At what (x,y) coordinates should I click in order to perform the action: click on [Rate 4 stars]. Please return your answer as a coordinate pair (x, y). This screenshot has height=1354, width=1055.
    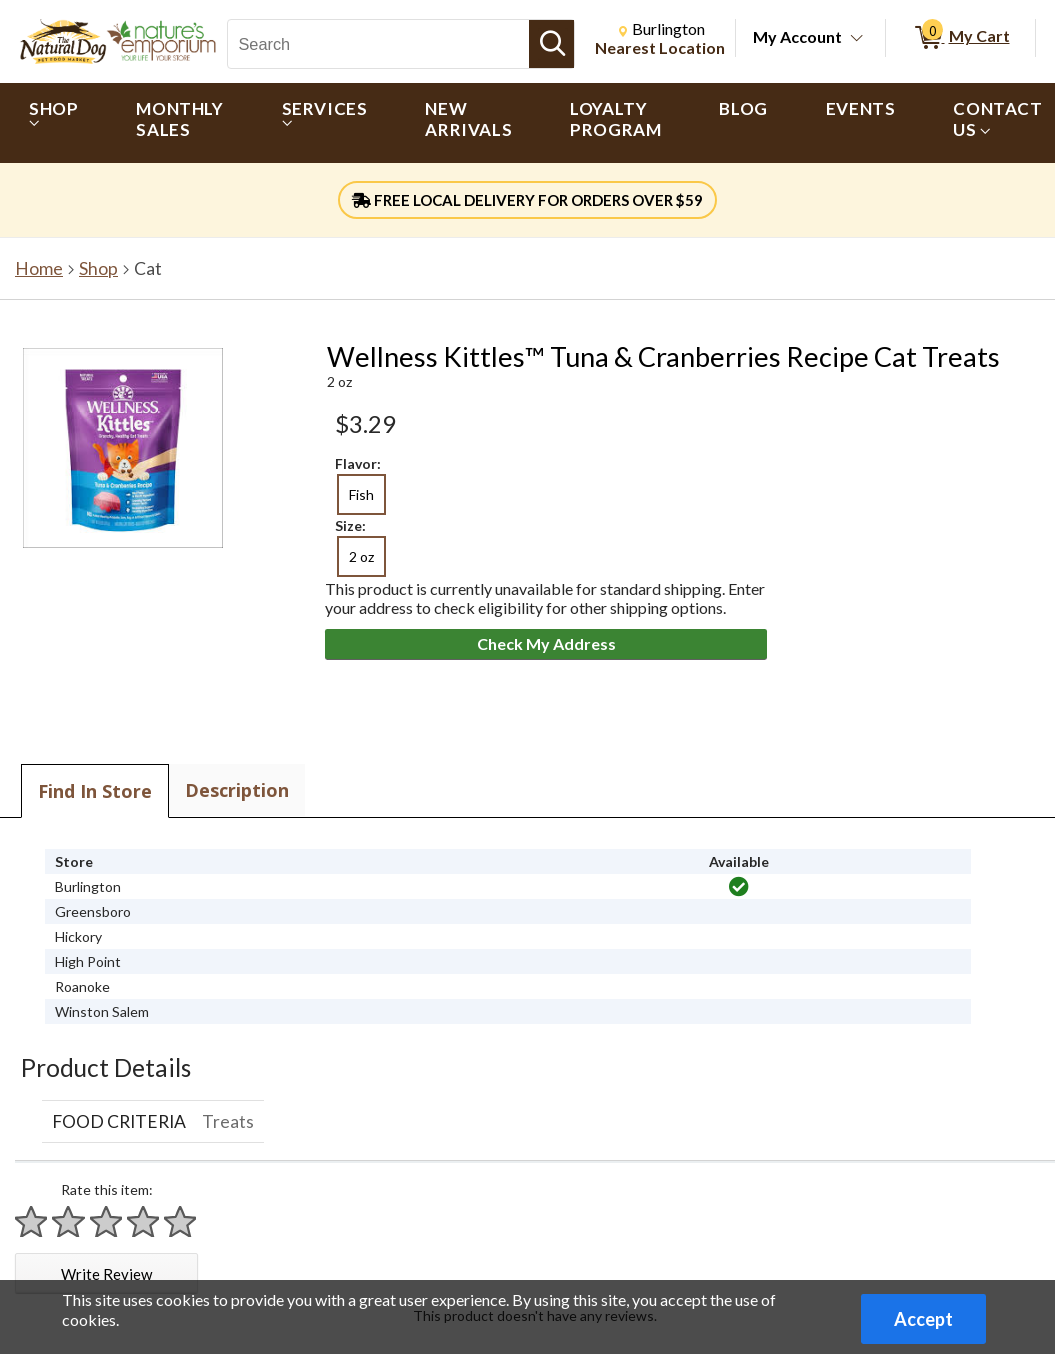
    Looking at the image, I should click on (144, 1221).